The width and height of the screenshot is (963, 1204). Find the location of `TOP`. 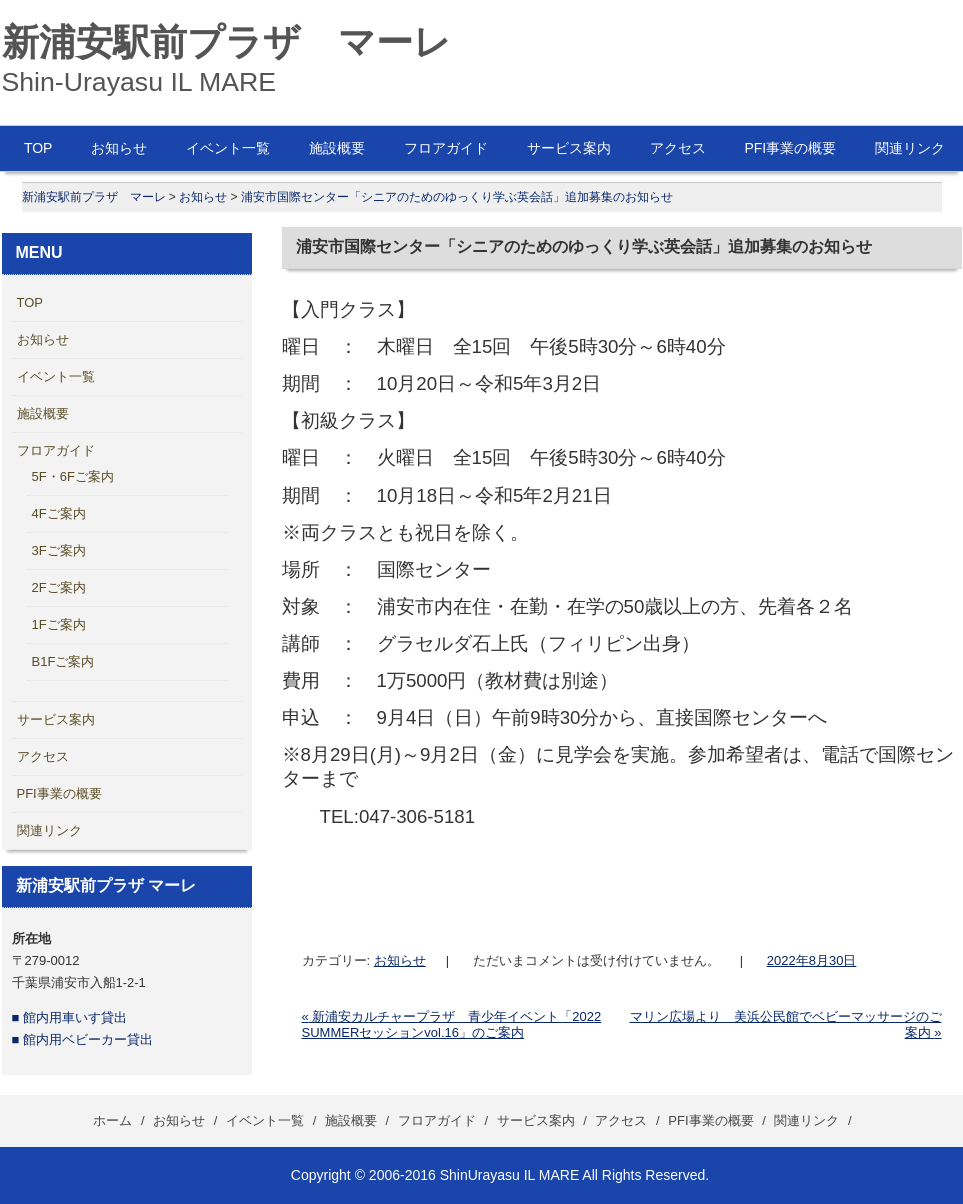

TOP is located at coordinates (38, 148).